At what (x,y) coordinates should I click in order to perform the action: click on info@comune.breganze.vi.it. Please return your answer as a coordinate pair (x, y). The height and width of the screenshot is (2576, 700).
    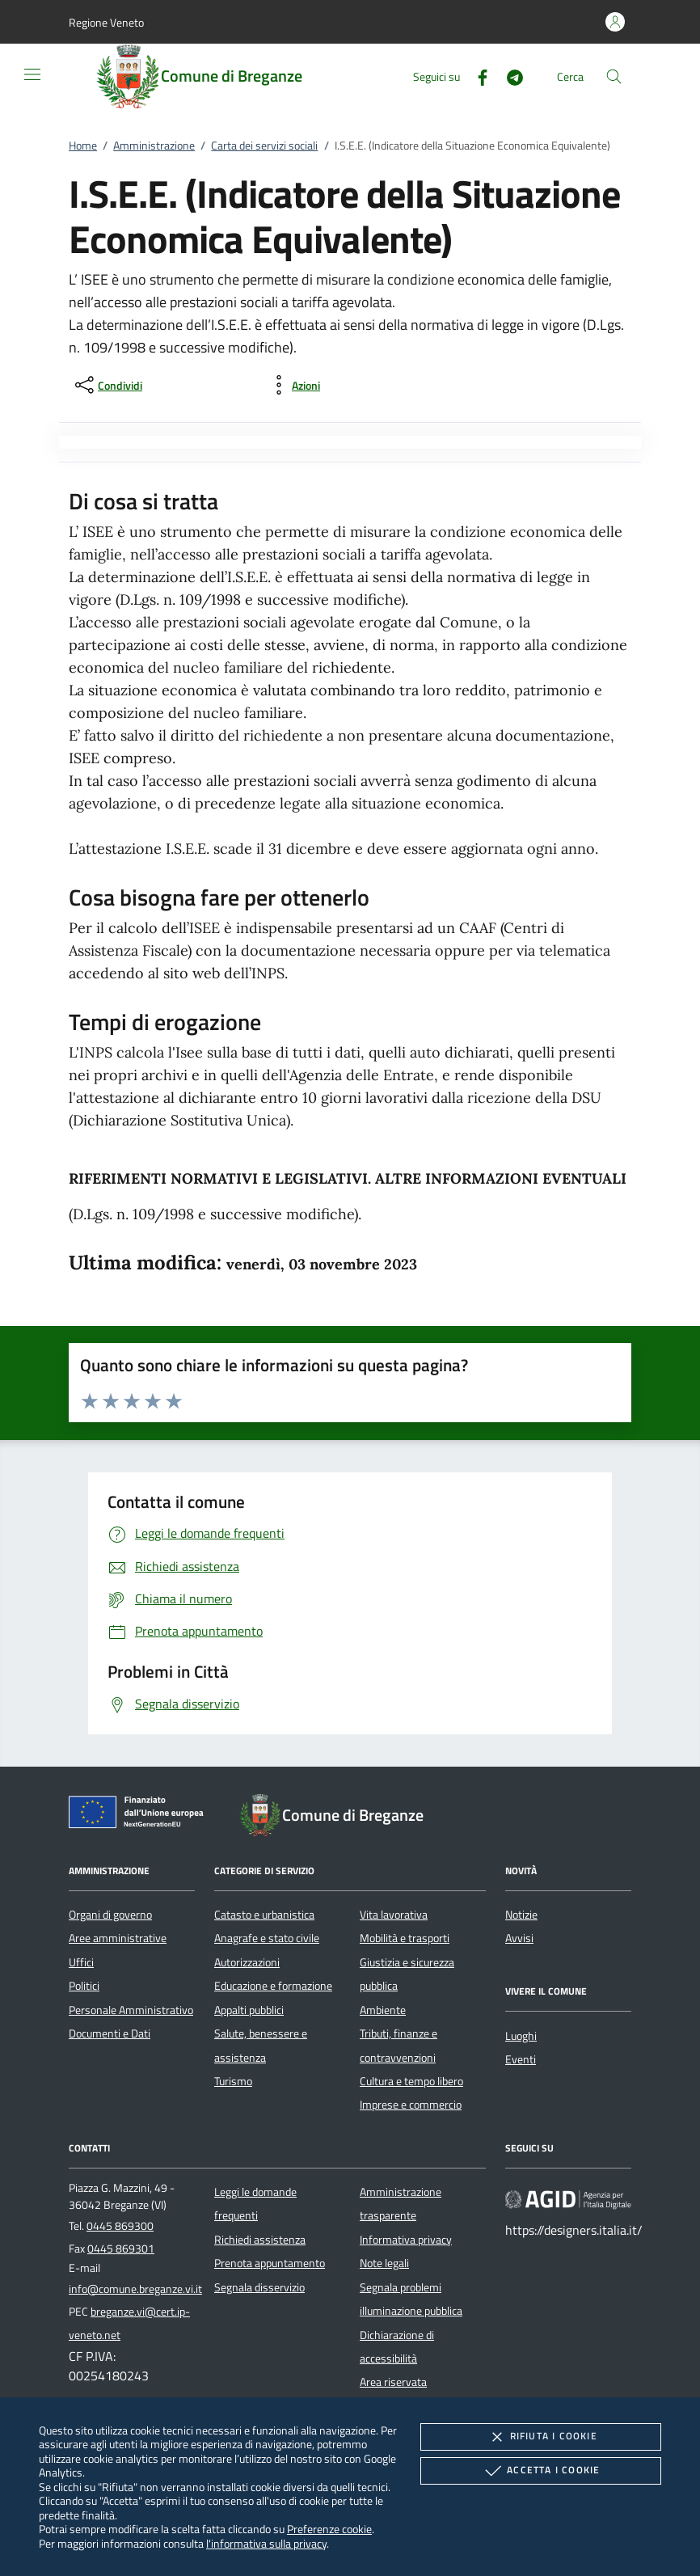
    Looking at the image, I should click on (135, 2289).